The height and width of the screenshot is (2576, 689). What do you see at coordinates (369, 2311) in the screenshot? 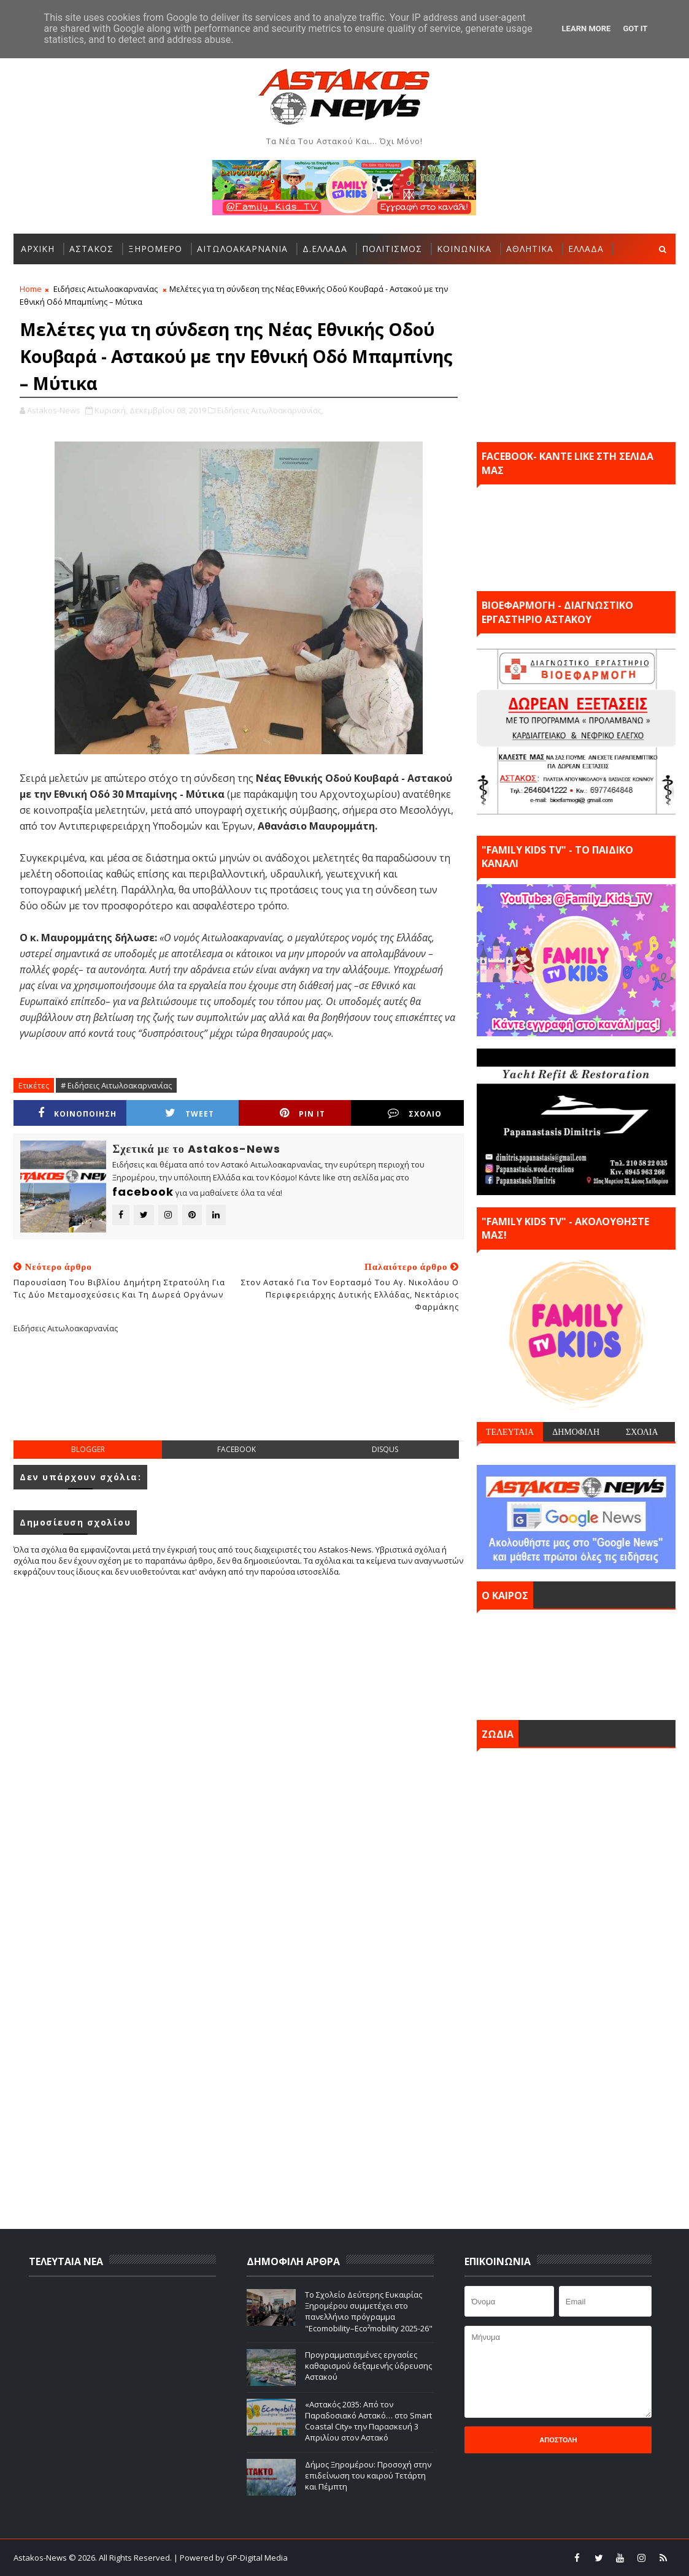
I see `Το Σχολείο Δεύτερης Ευκαιρίας Ξηρομέρου συμμετέχει στο πανελλήνιο πρόγραμμα "Ecomobility–Eco²mobility 2025-26"` at bounding box center [369, 2311].